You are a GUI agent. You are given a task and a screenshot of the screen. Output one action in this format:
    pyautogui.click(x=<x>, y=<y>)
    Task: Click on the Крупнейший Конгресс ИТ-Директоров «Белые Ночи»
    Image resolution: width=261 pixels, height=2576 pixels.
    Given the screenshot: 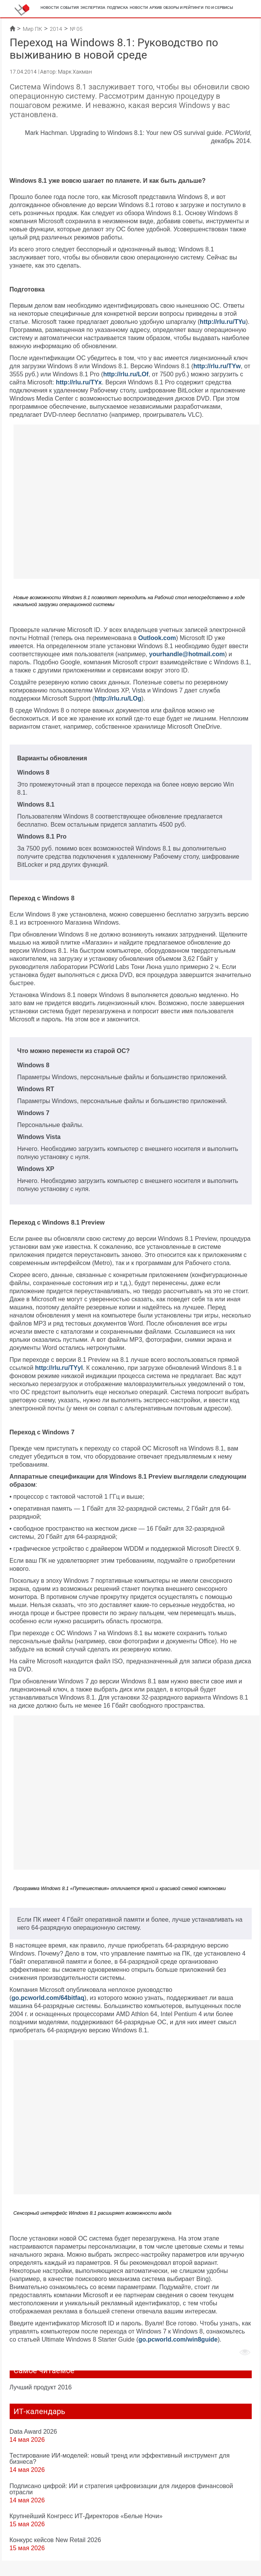 What is the action you would take?
    pyautogui.click(x=86, y=2515)
    